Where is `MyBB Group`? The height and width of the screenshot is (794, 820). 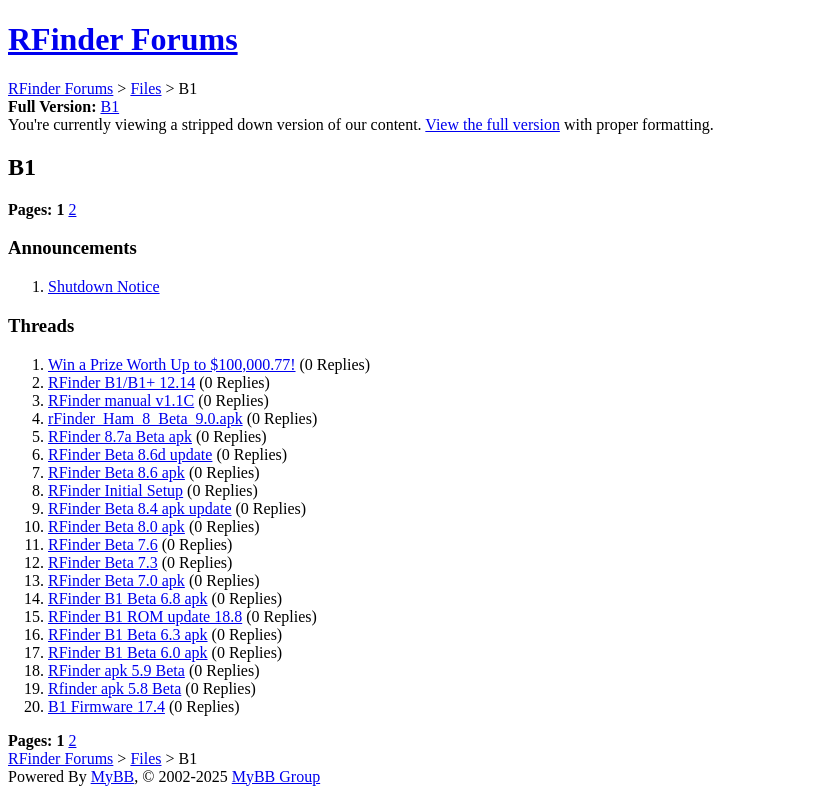
MyBB Group is located at coordinates (276, 776).